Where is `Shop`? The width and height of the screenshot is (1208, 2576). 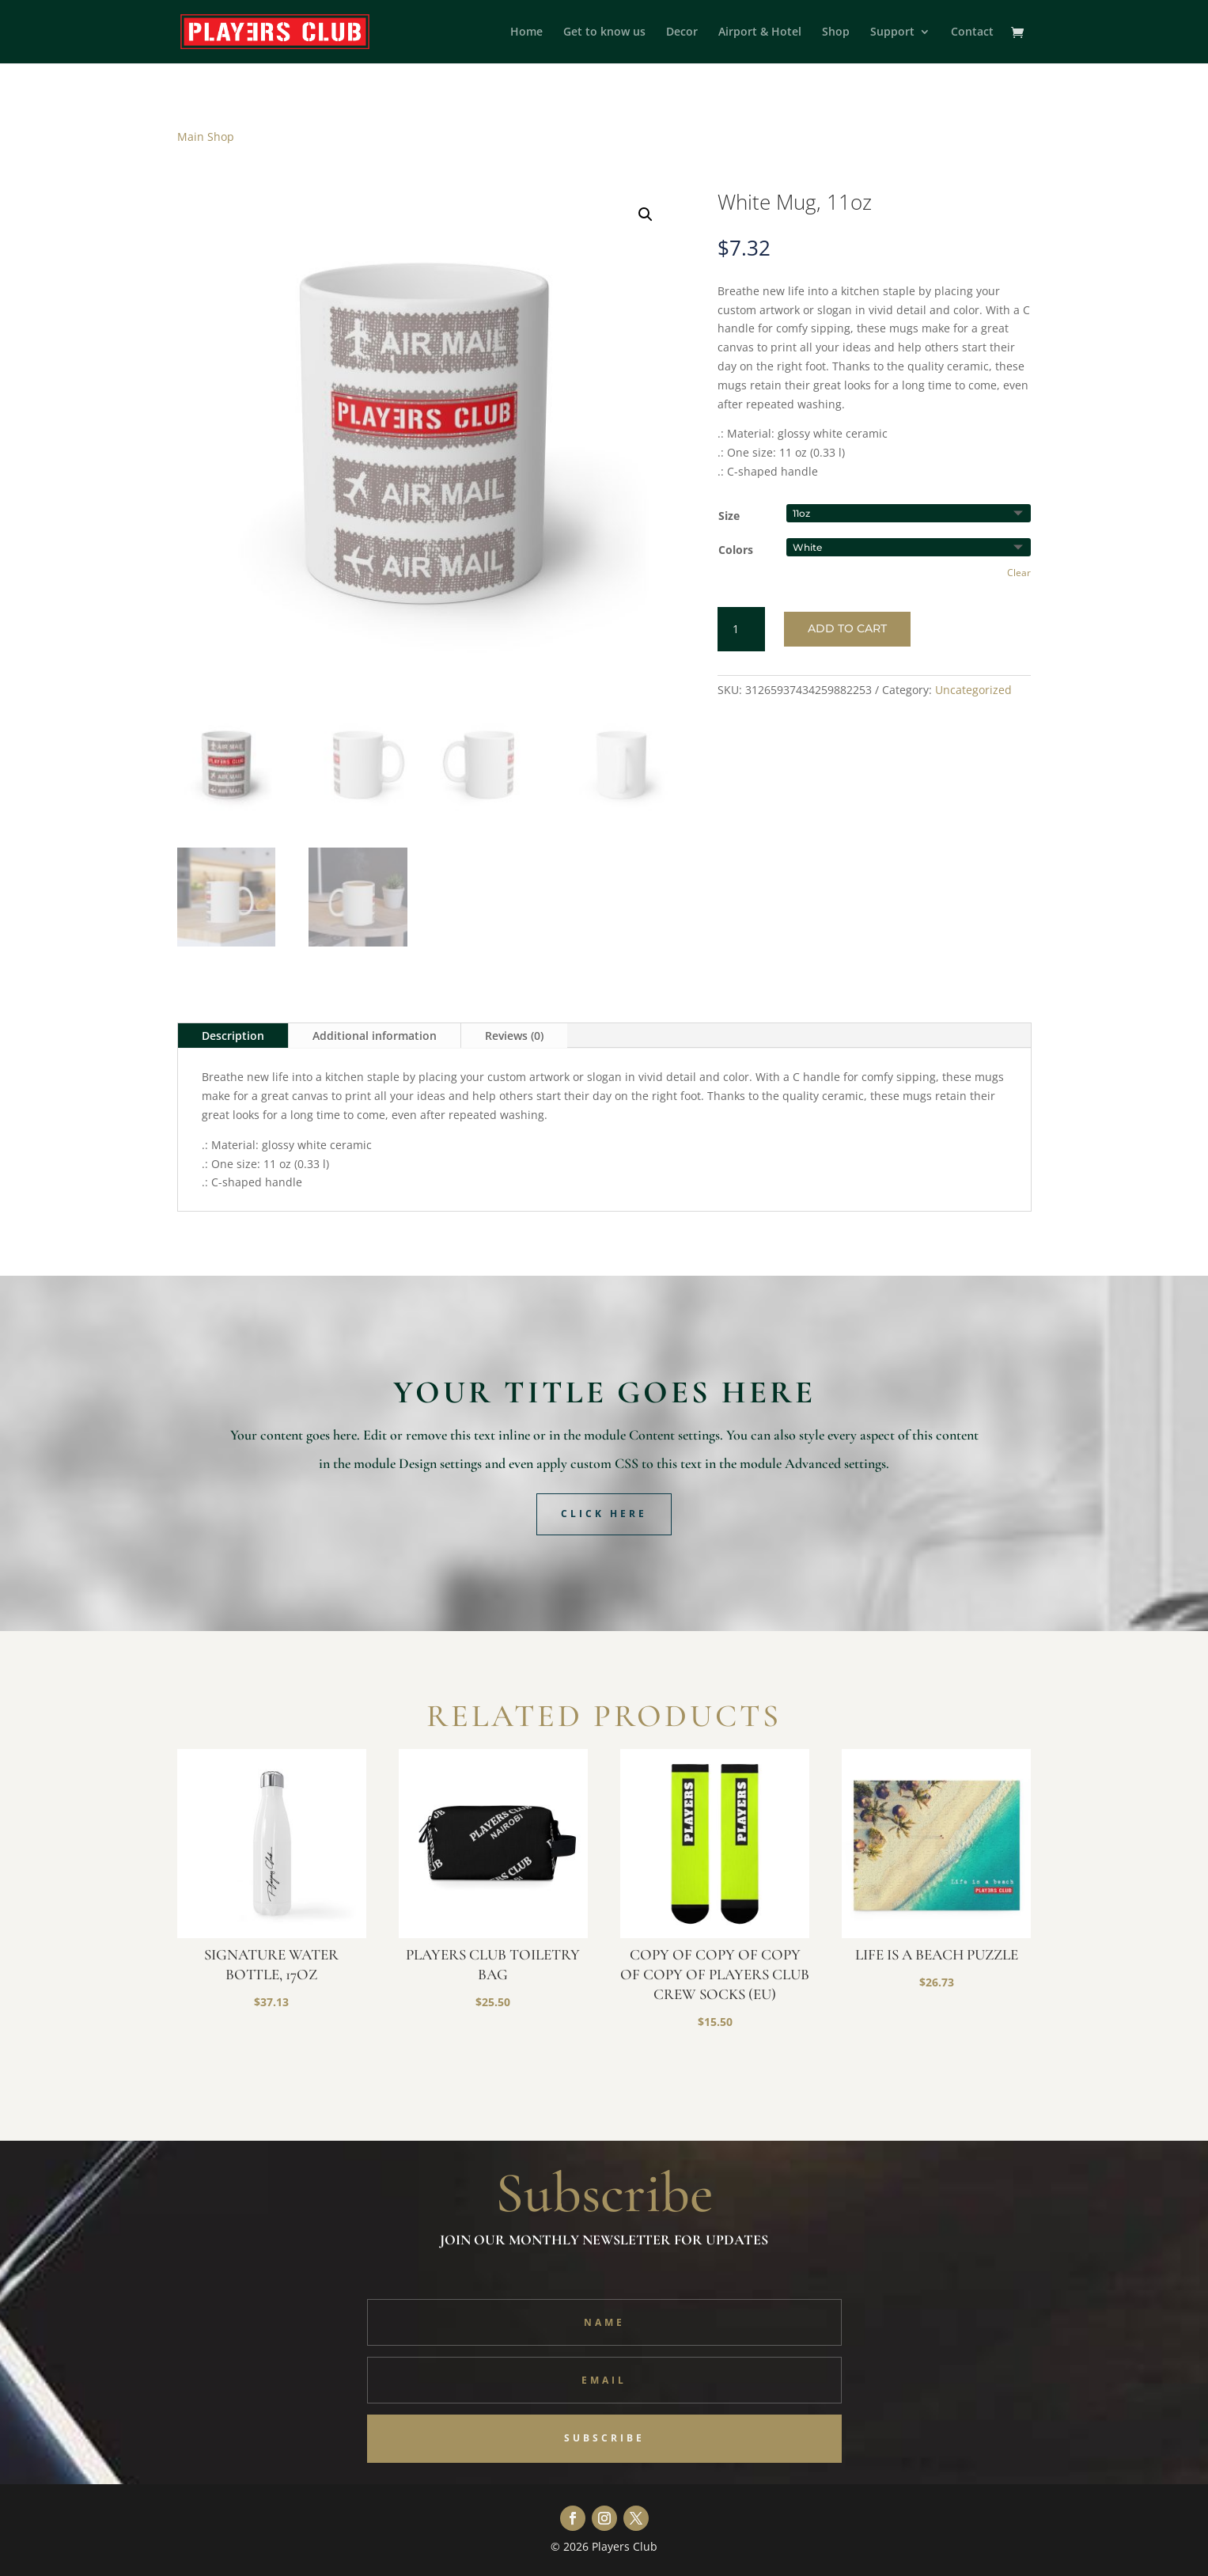
Shop is located at coordinates (836, 32).